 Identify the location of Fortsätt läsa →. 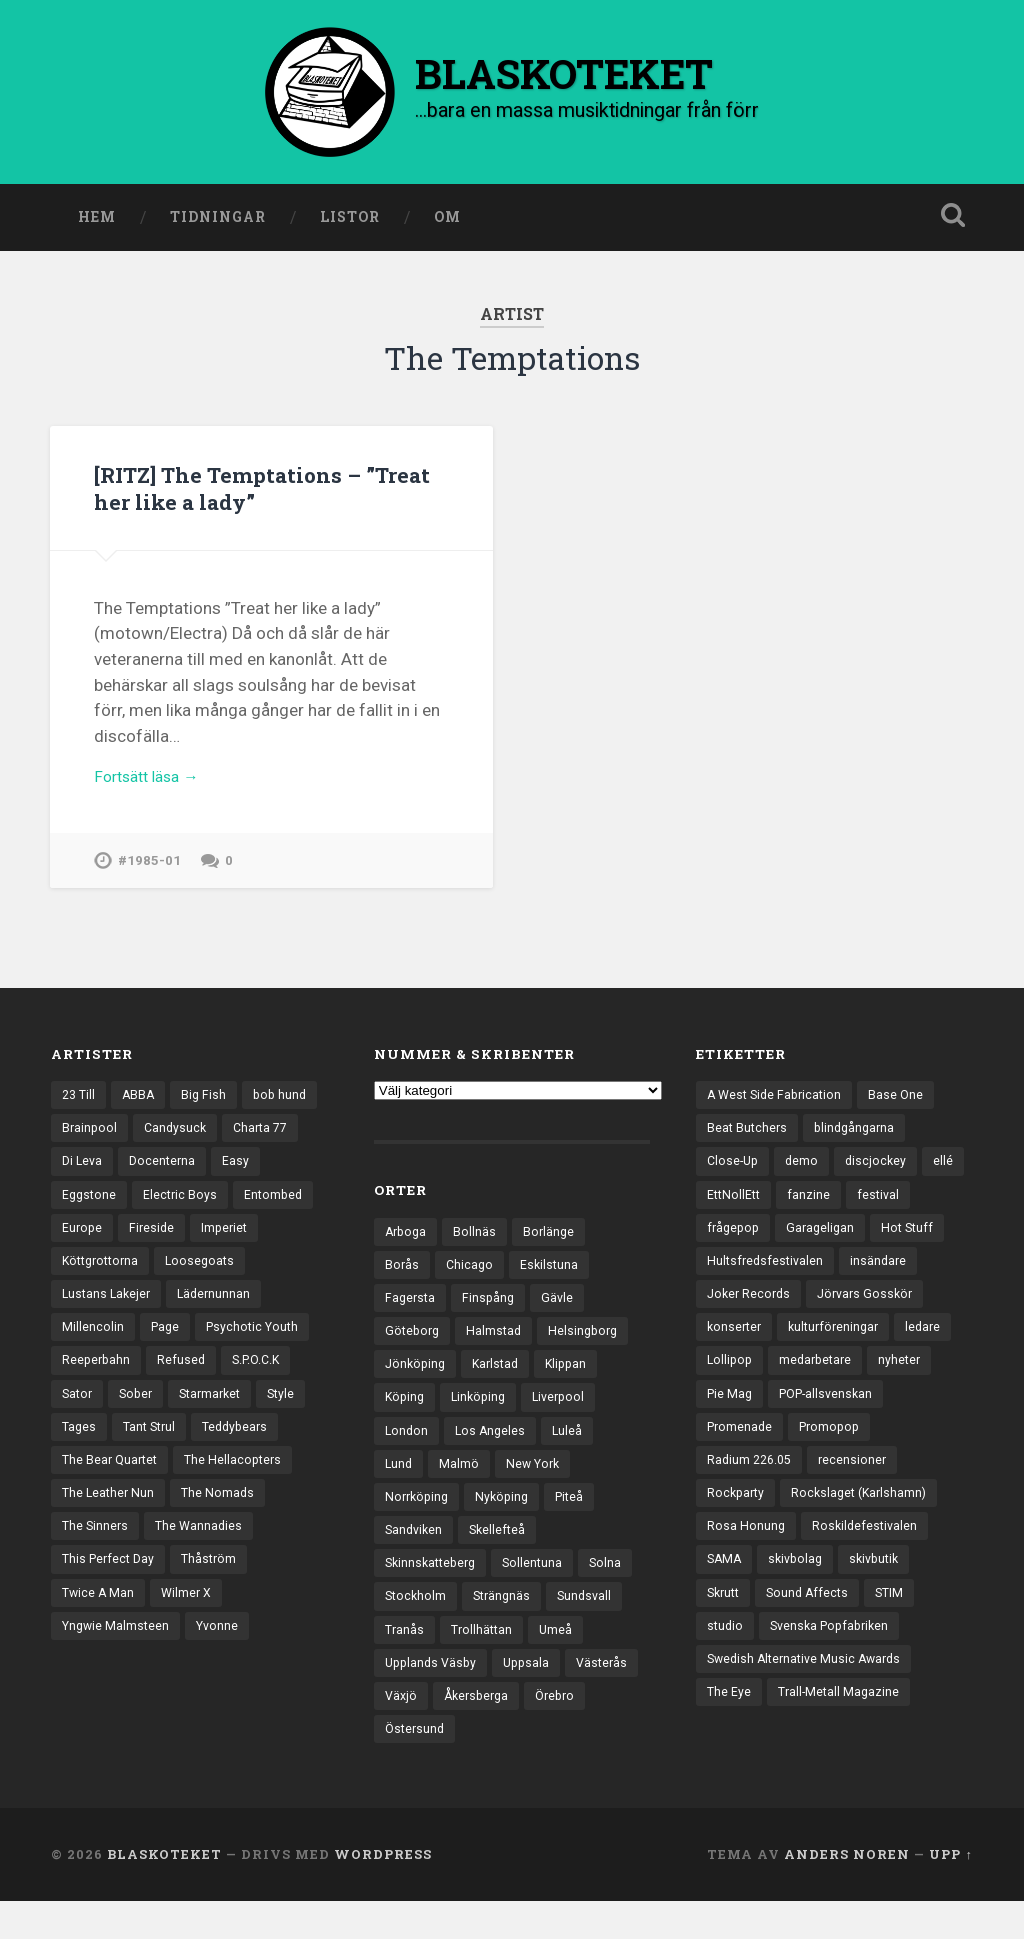
(152, 787).